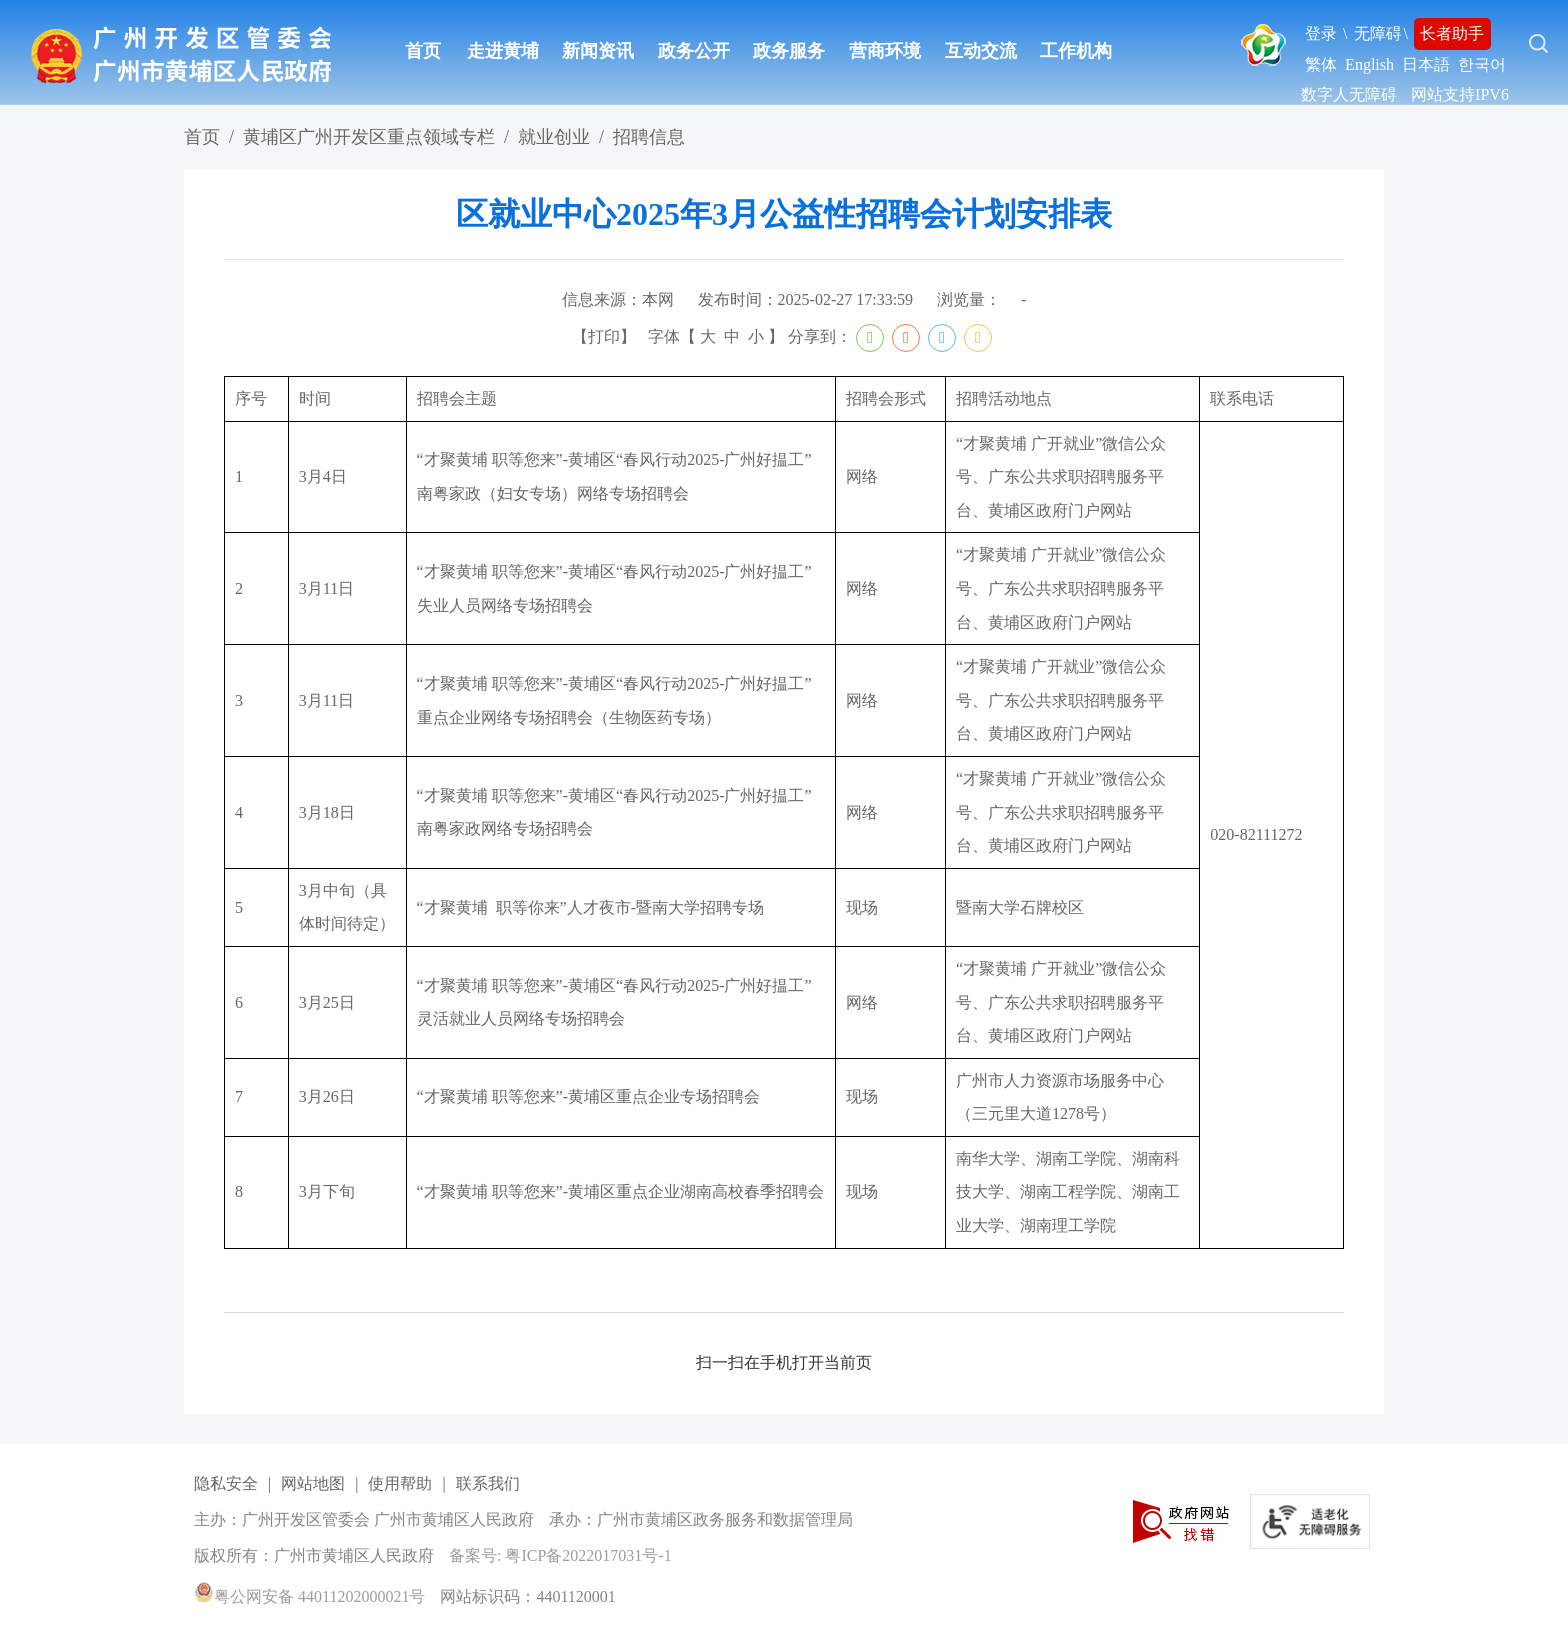 The height and width of the screenshot is (1638, 1568). What do you see at coordinates (226, 1483) in the screenshot?
I see `隐私安全` at bounding box center [226, 1483].